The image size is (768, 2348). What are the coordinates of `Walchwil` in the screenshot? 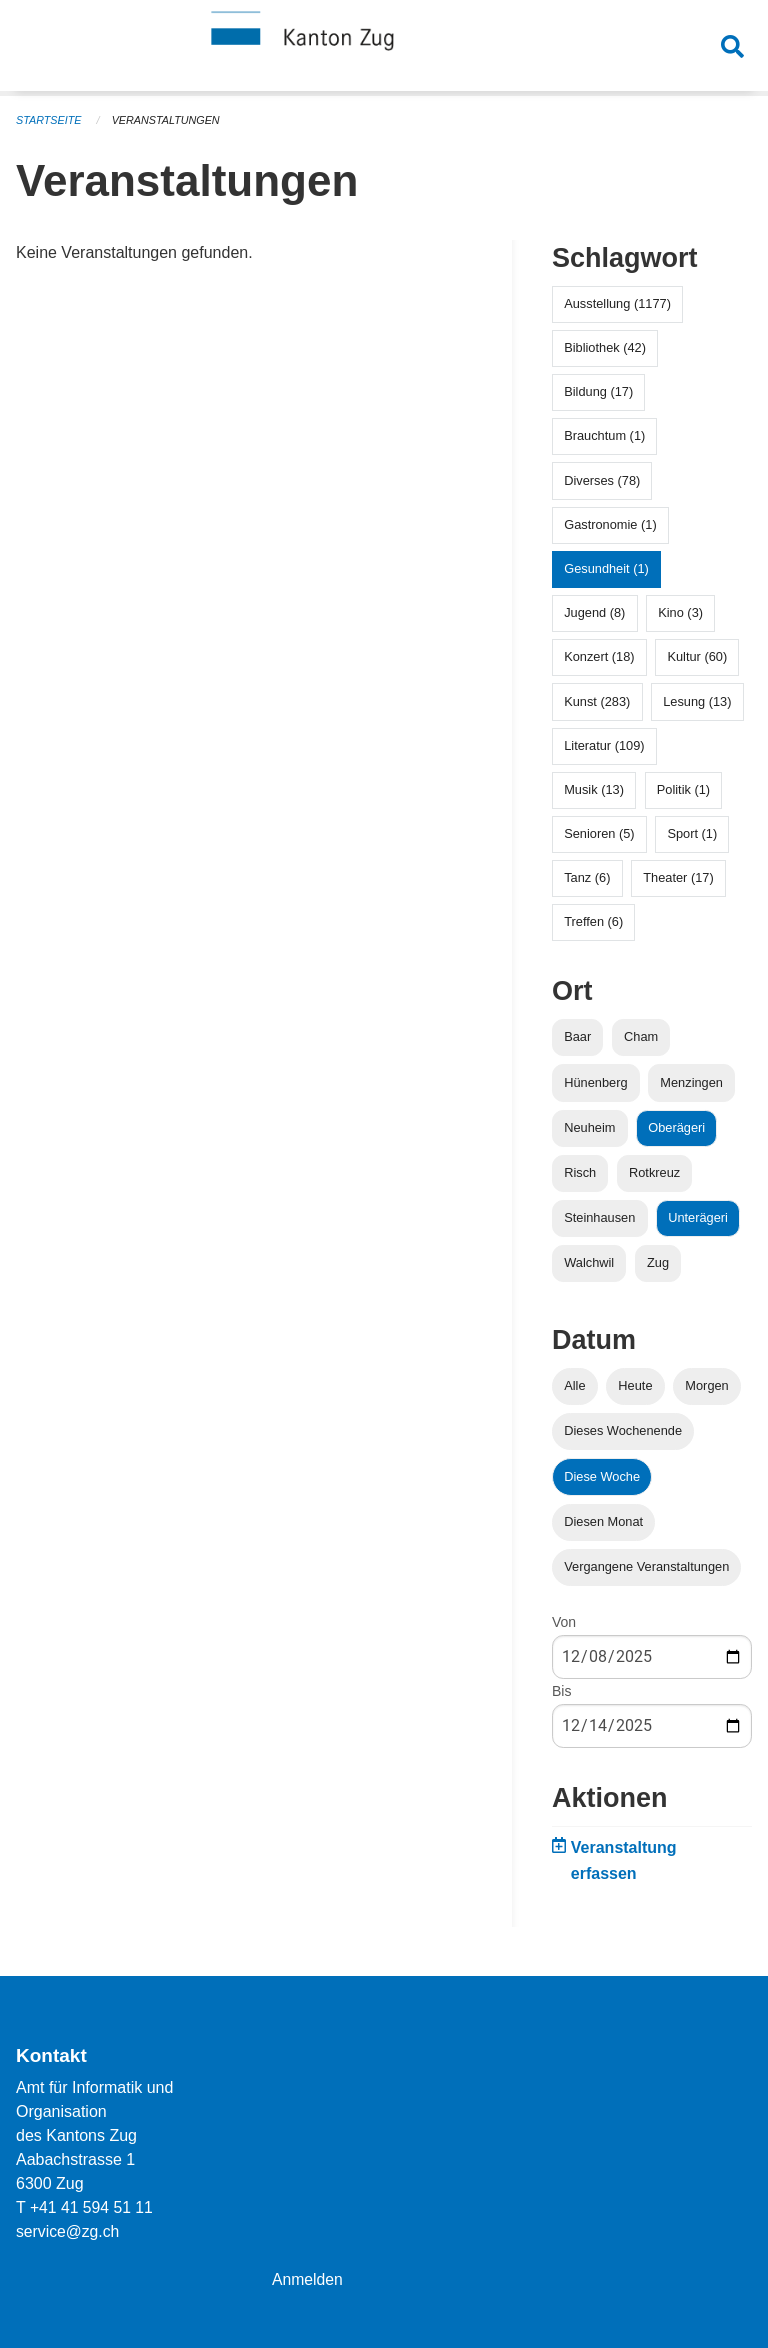 It's located at (589, 1262).